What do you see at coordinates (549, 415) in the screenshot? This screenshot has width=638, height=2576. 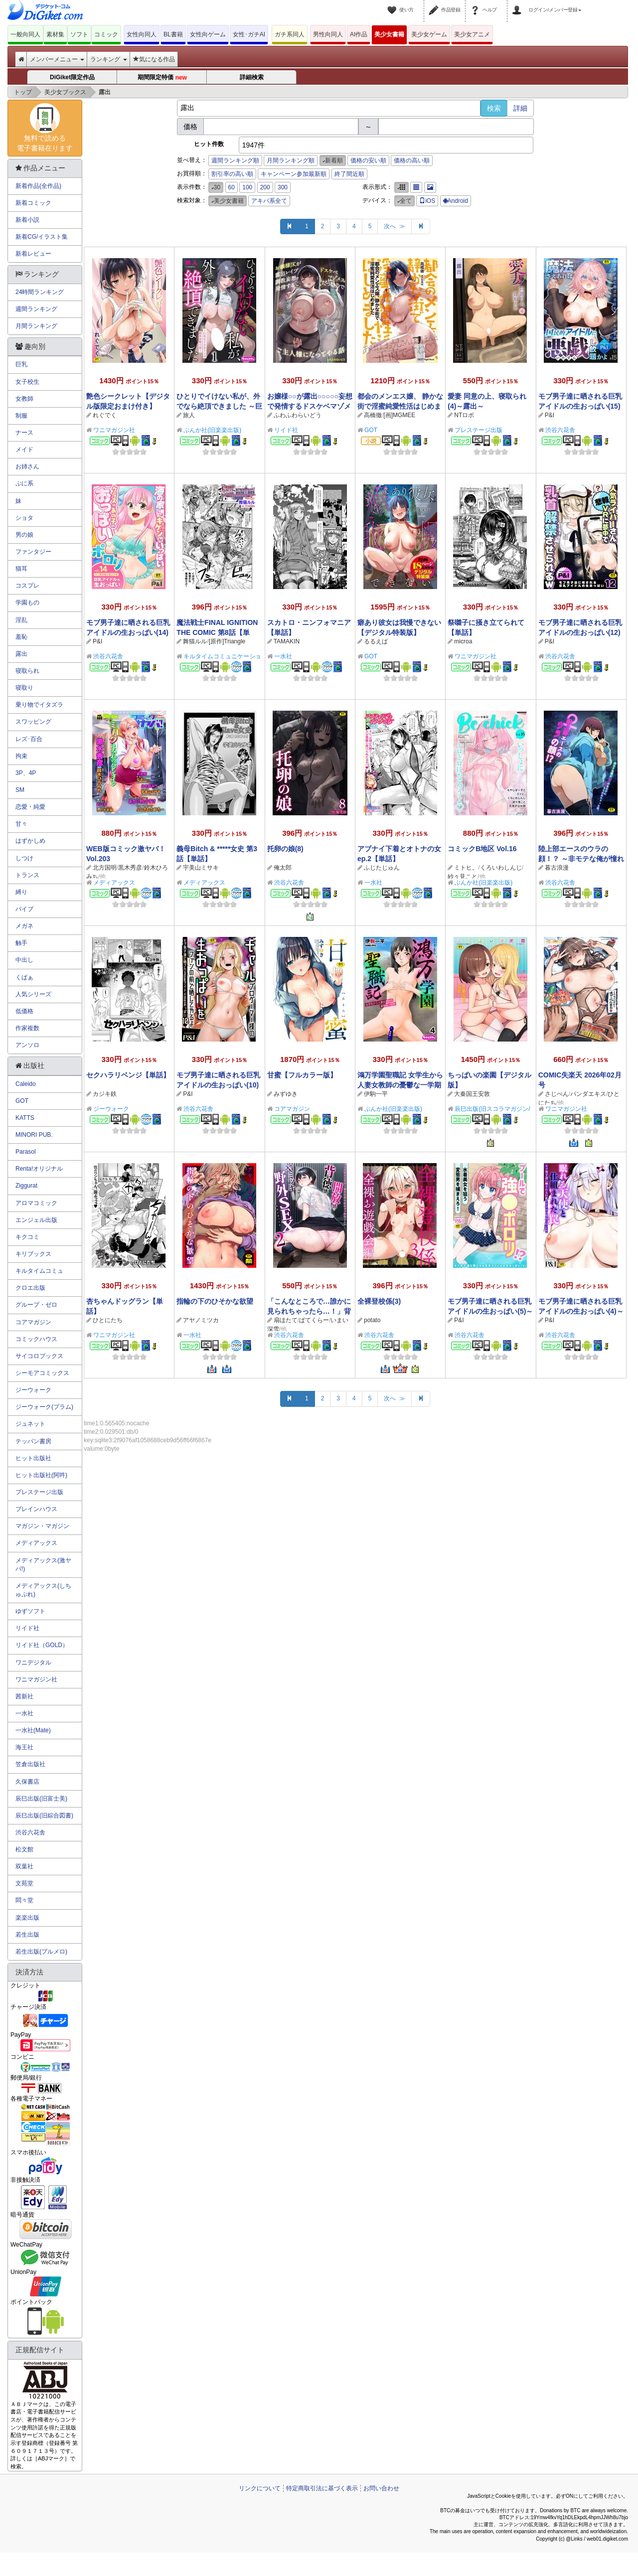 I see `P&I` at bounding box center [549, 415].